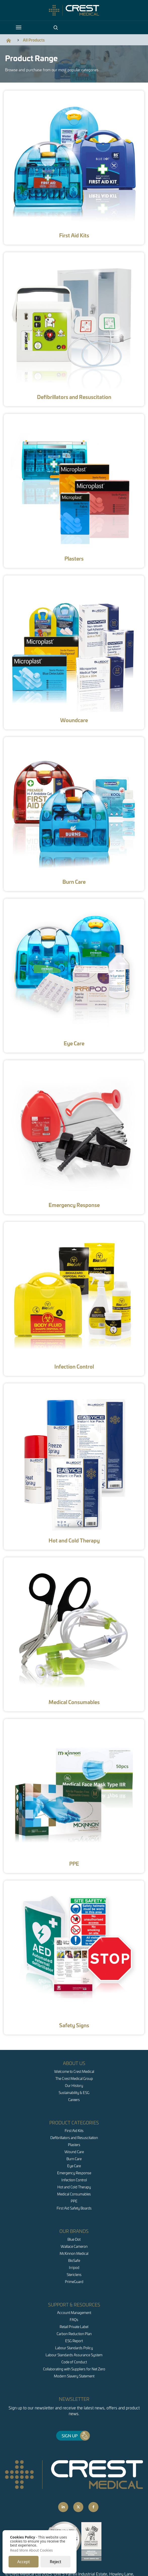 The image size is (148, 2576). Describe the element at coordinates (74, 2172) in the screenshot. I see `Emergency Response` at that location.